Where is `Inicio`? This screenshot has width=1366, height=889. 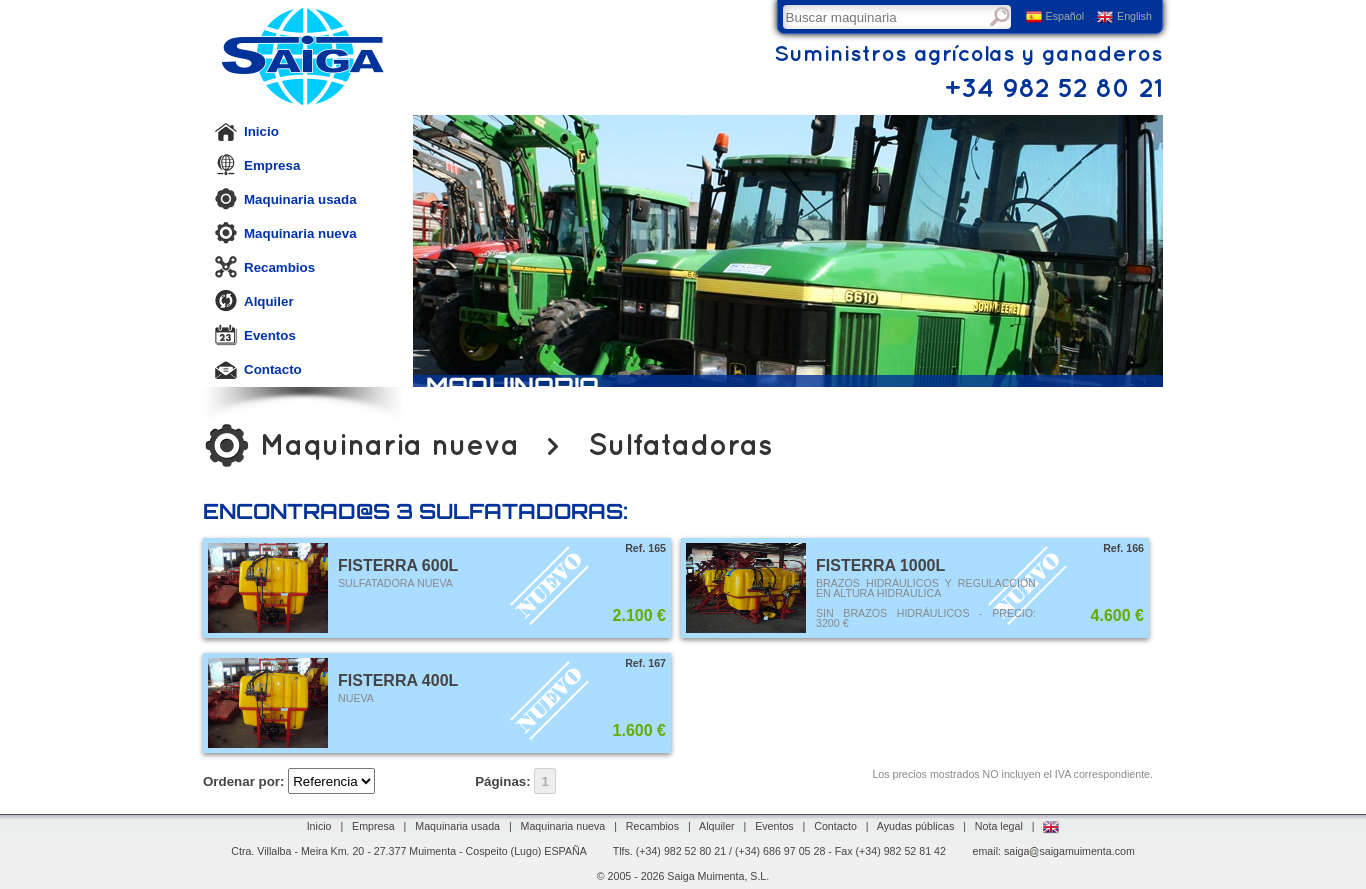
Inicio is located at coordinates (246, 131).